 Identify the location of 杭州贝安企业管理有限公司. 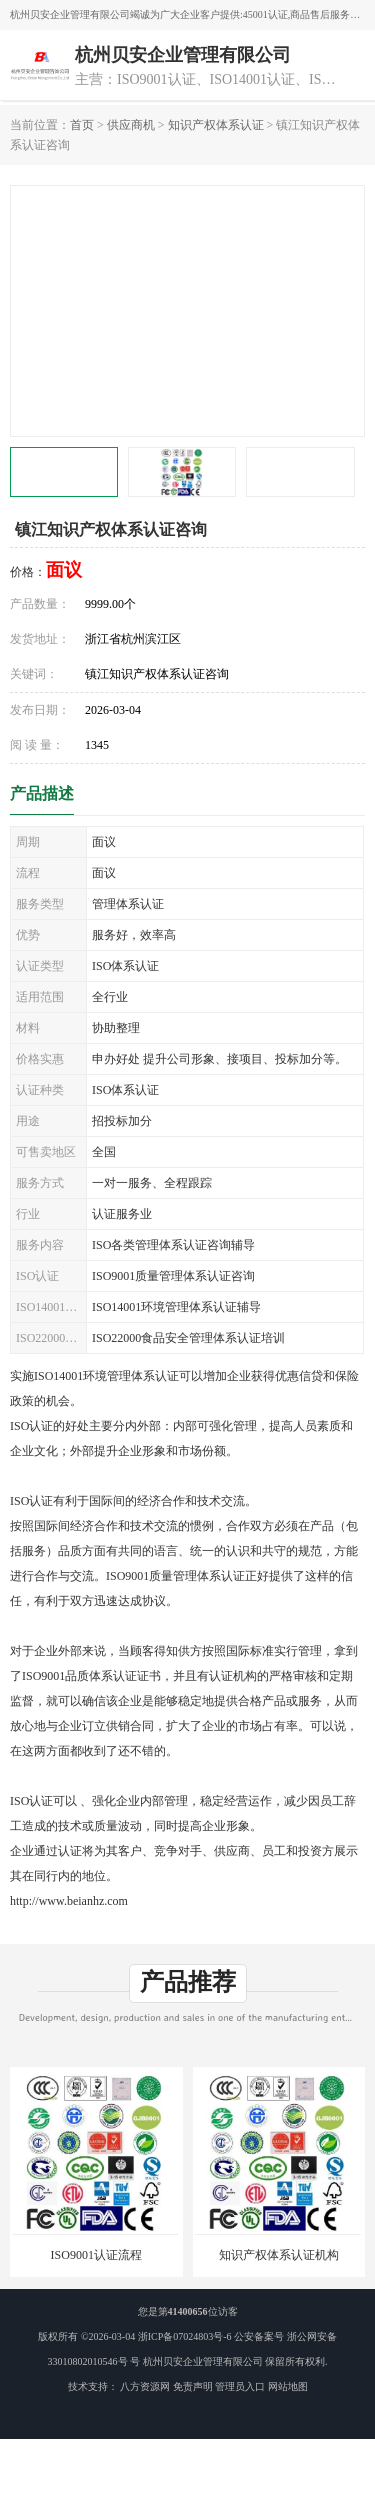
(203, 2361).